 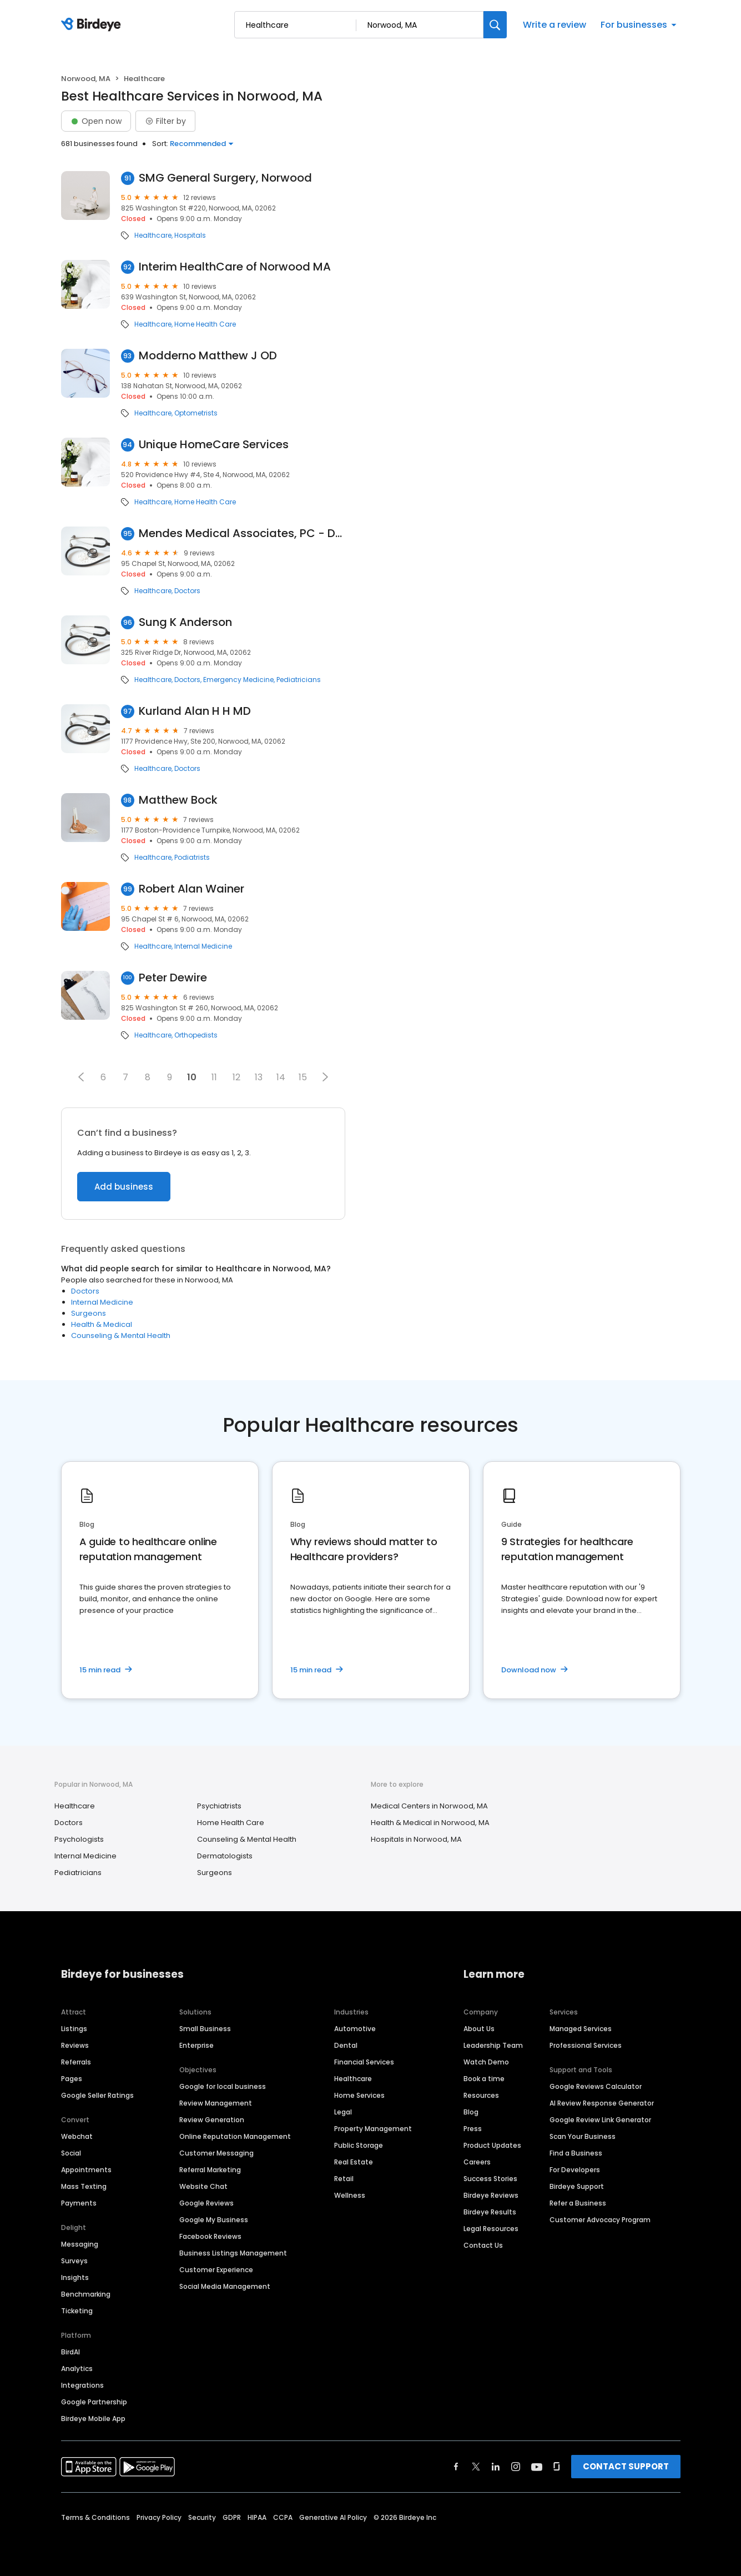 I want to click on AI Review Response Generator, so click(x=602, y=2103).